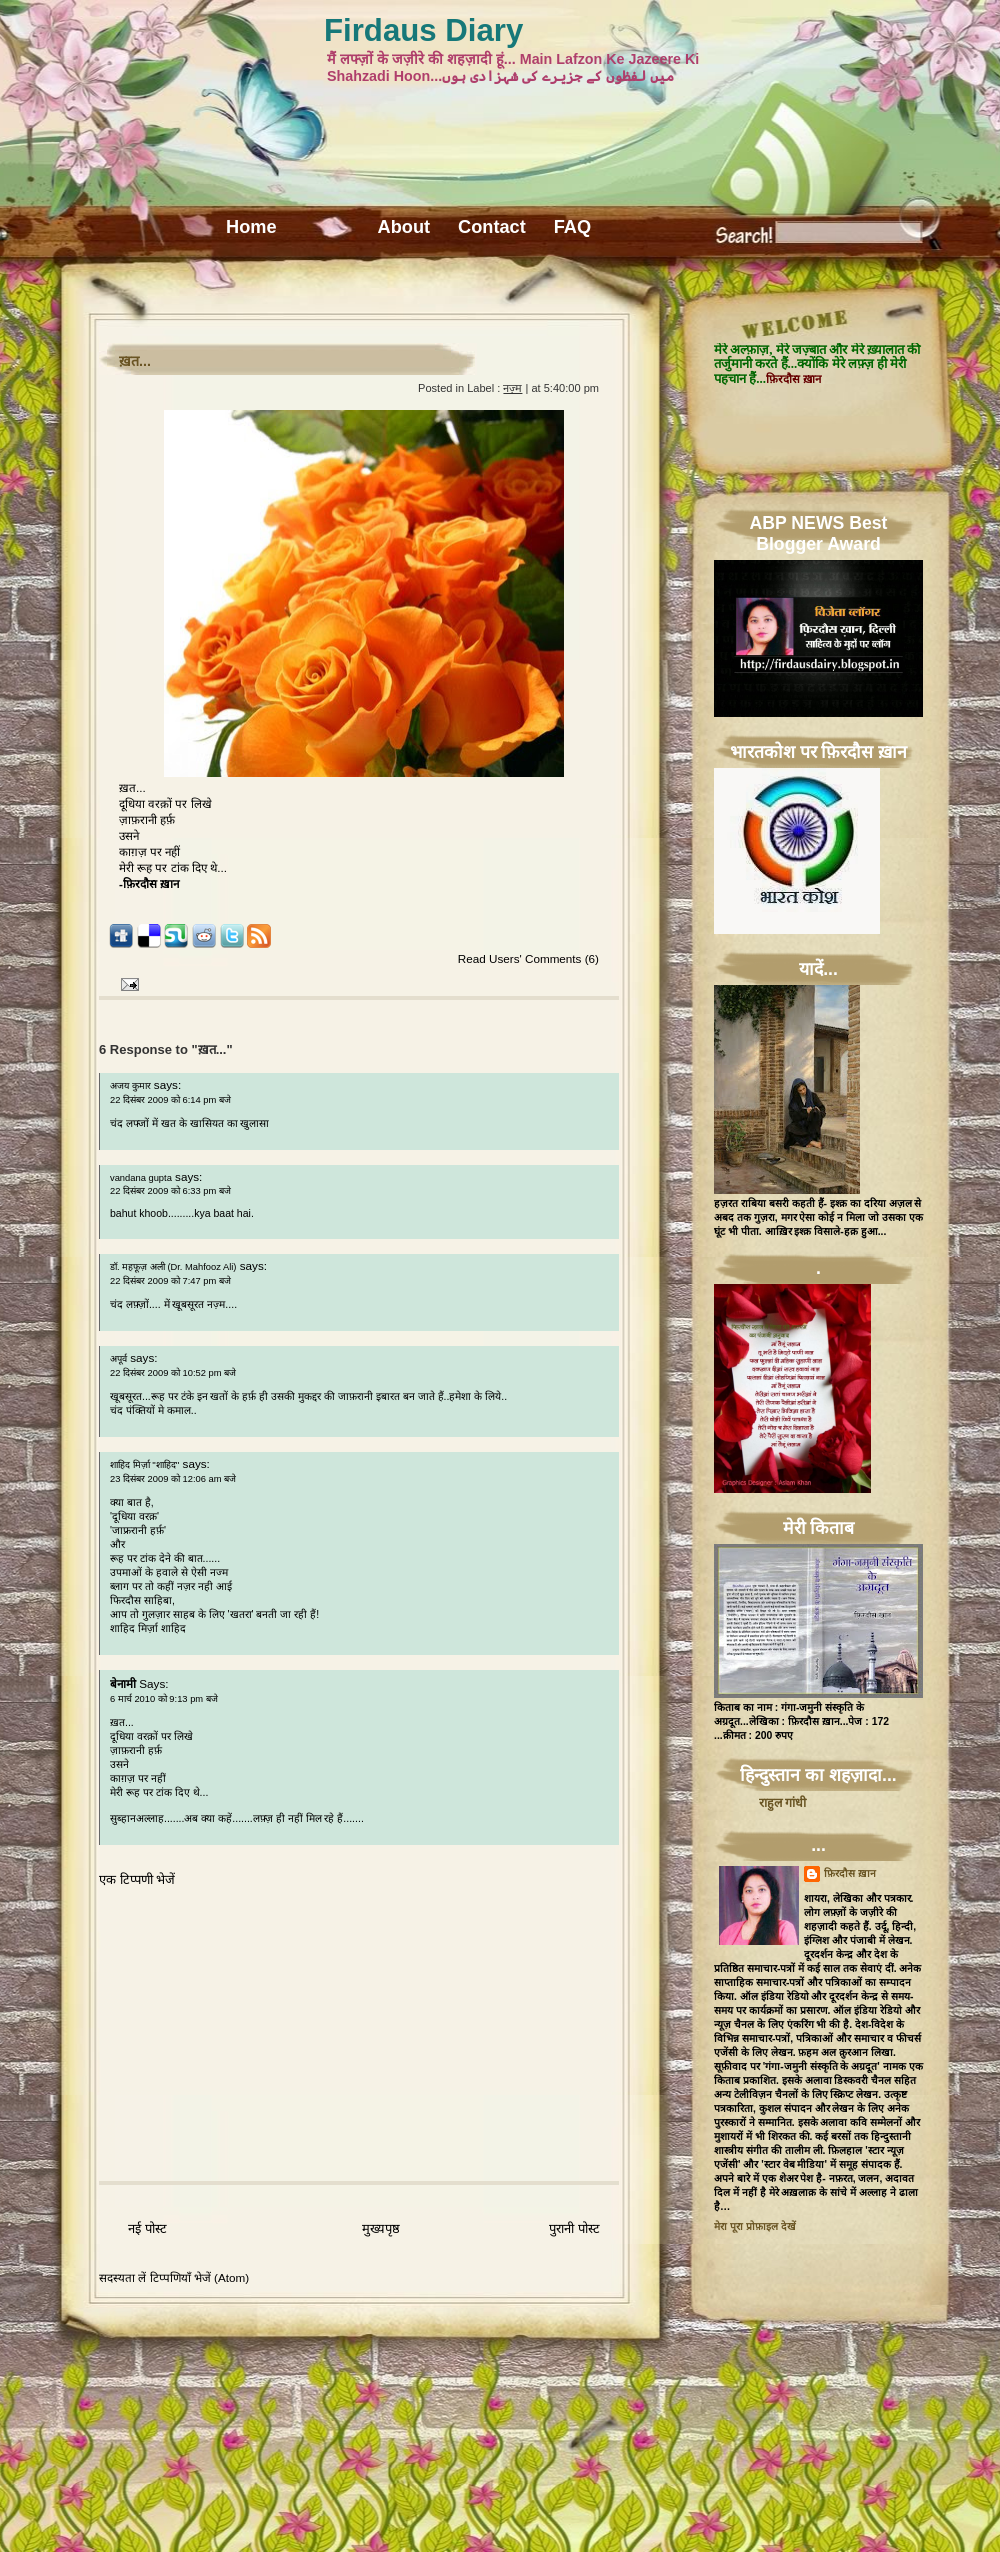 This screenshot has width=1000, height=2552. I want to click on अजय कुमार, so click(130, 1086).